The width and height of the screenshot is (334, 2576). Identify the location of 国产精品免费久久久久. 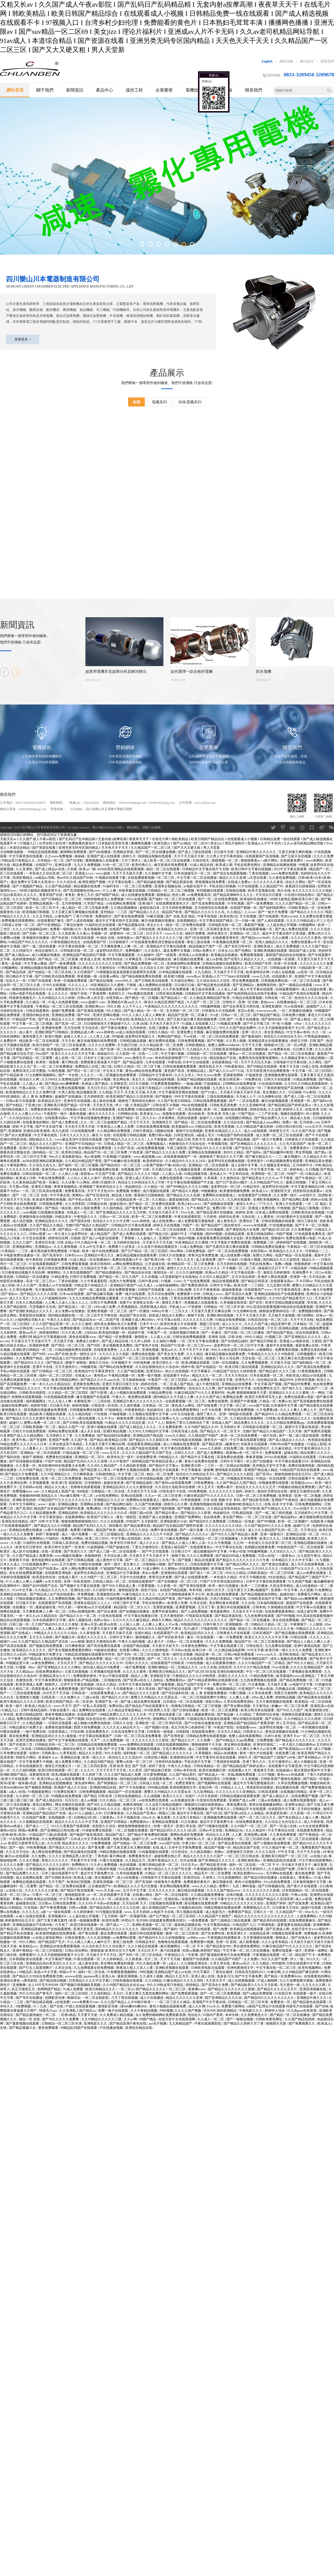
(271, 1118).